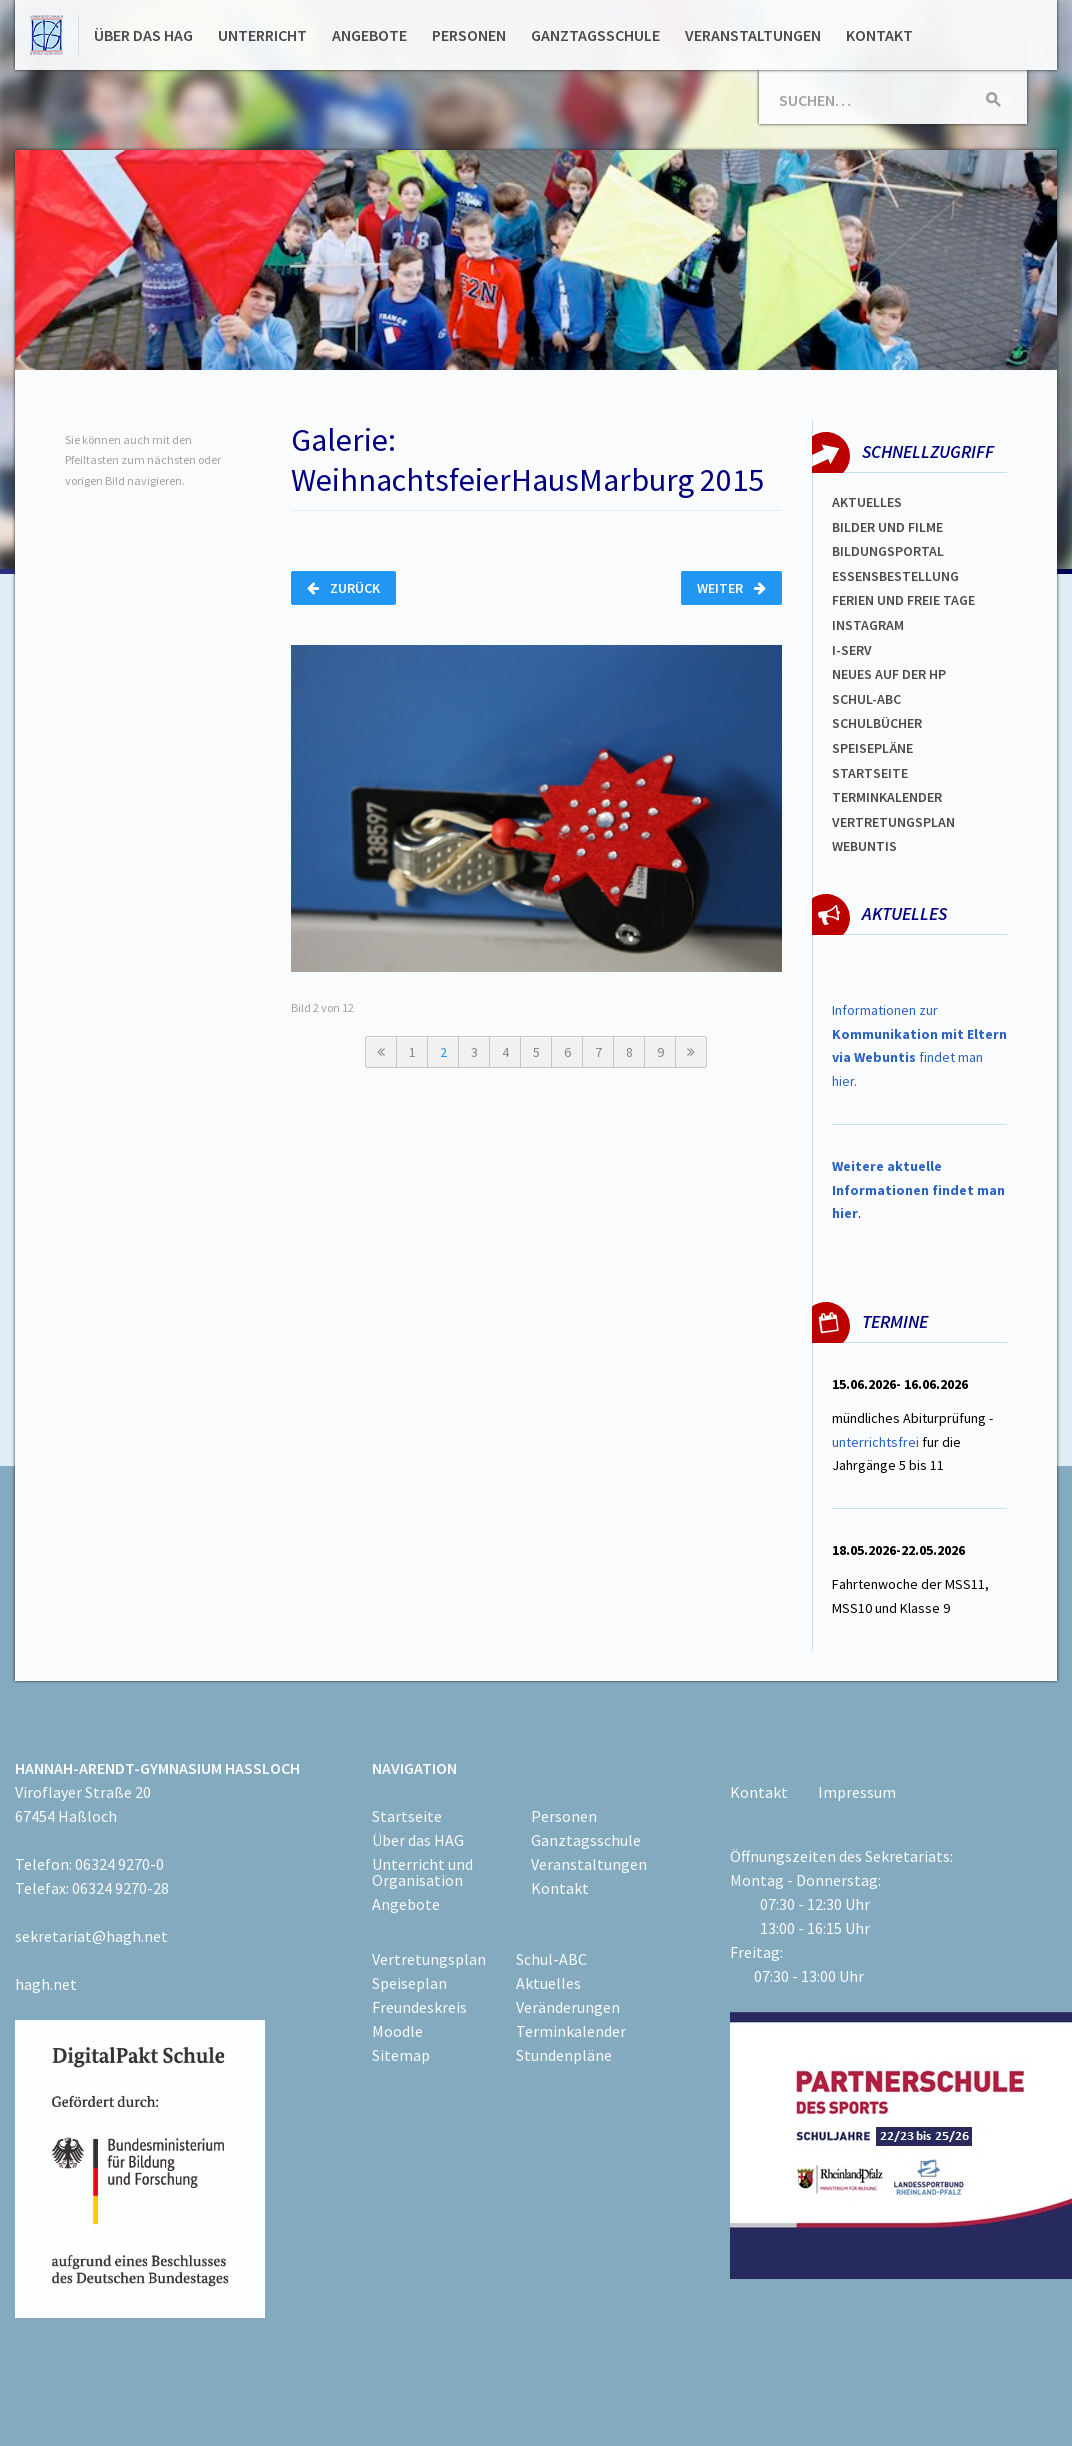 Image resolution: width=1072 pixels, height=2446 pixels. What do you see at coordinates (469, 35) in the screenshot?
I see `Personen` at bounding box center [469, 35].